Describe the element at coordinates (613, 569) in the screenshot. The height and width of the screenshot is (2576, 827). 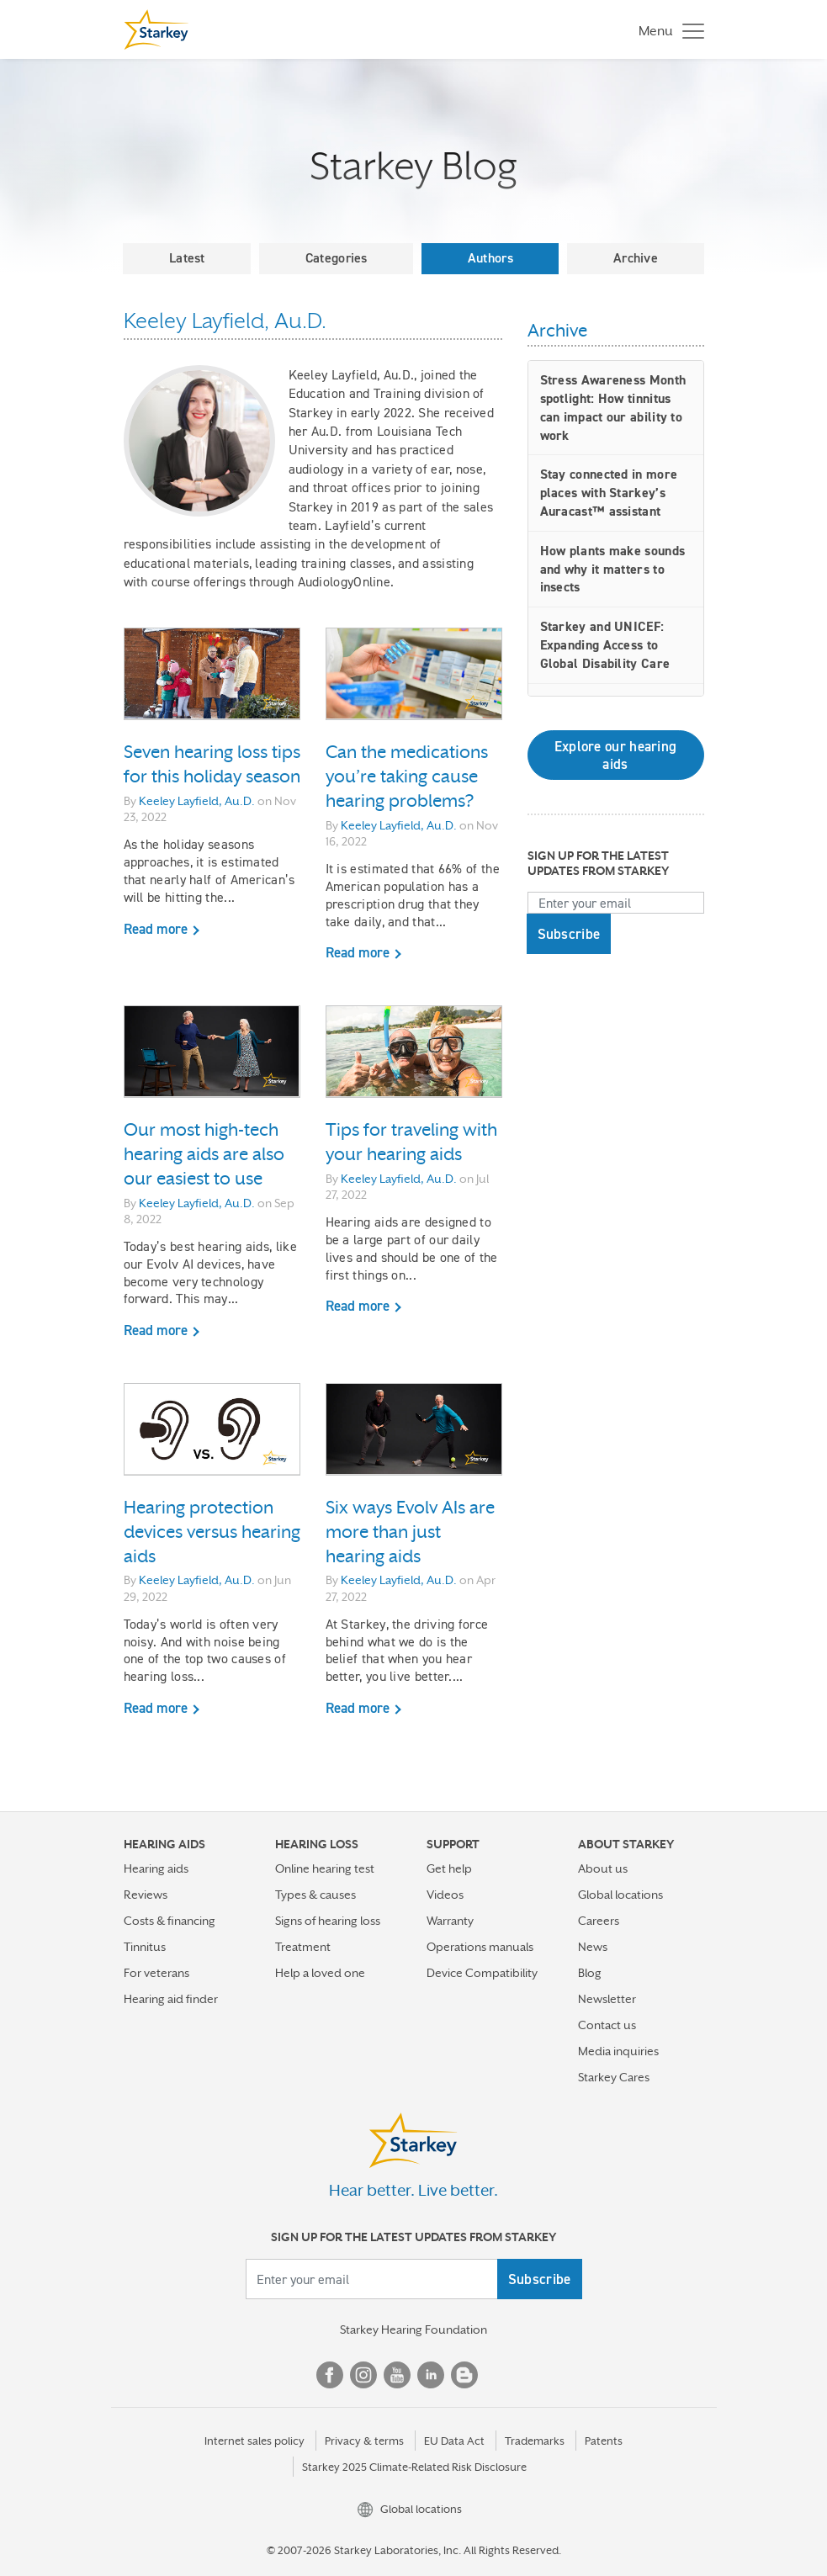
I see `How plants make sounds and why it matters to insects` at that location.